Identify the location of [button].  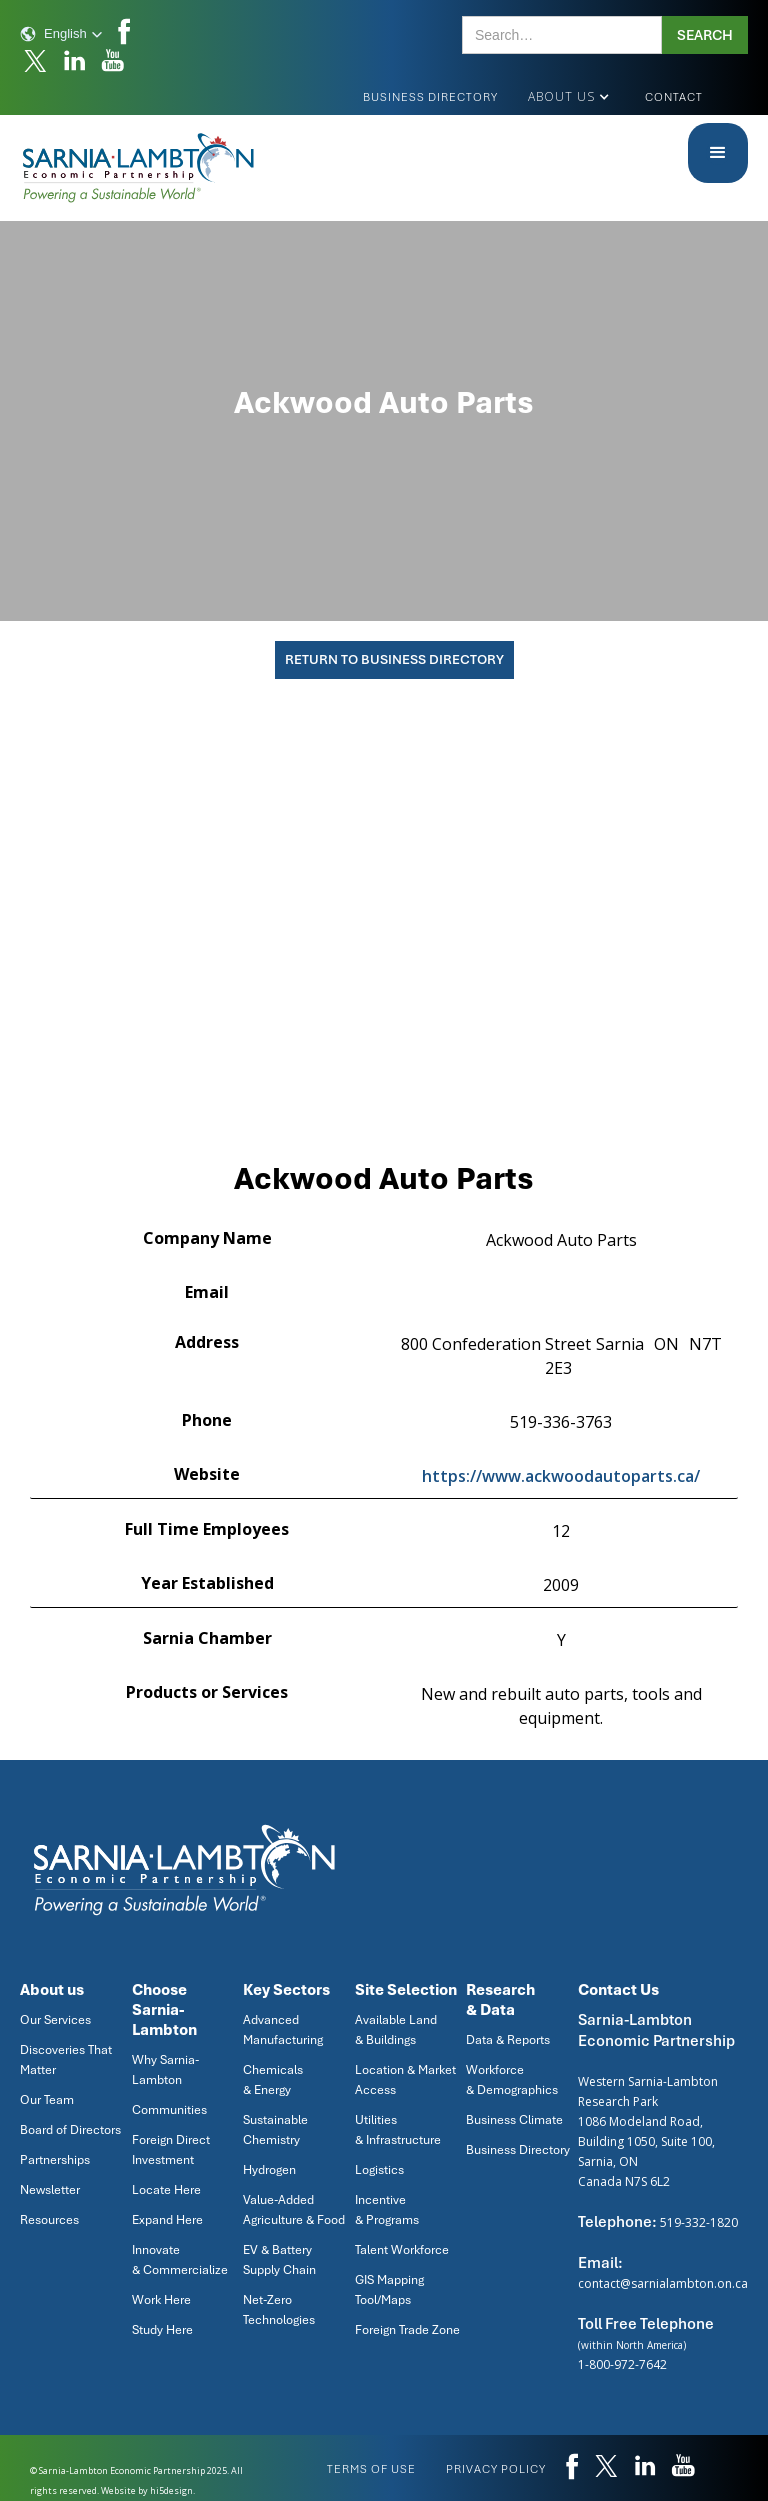
(61, 34).